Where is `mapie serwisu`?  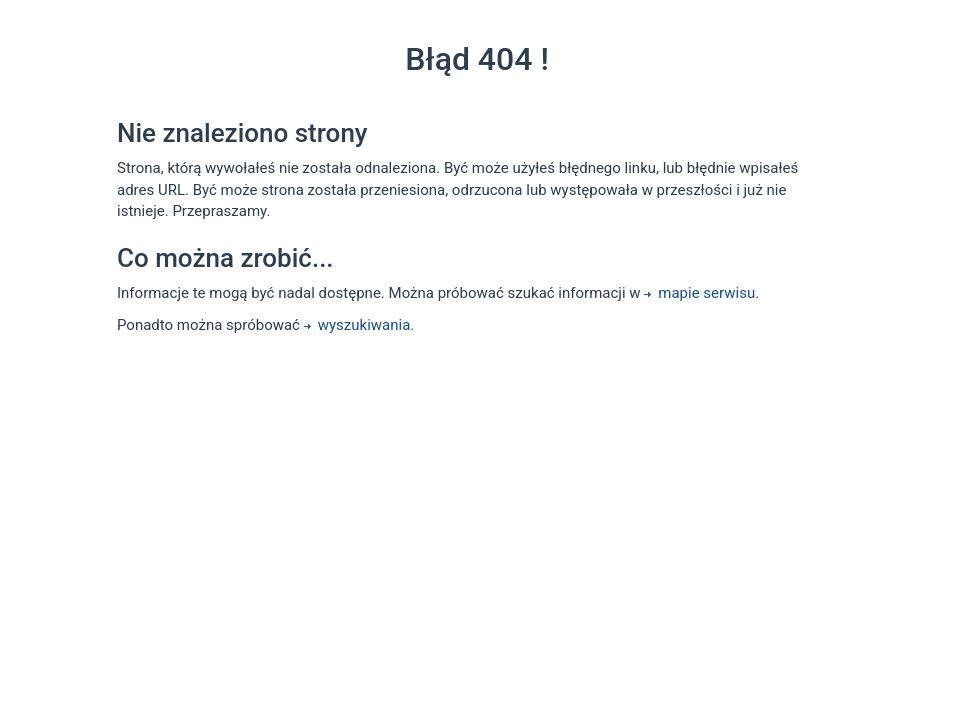 mapie serwisu is located at coordinates (699, 293).